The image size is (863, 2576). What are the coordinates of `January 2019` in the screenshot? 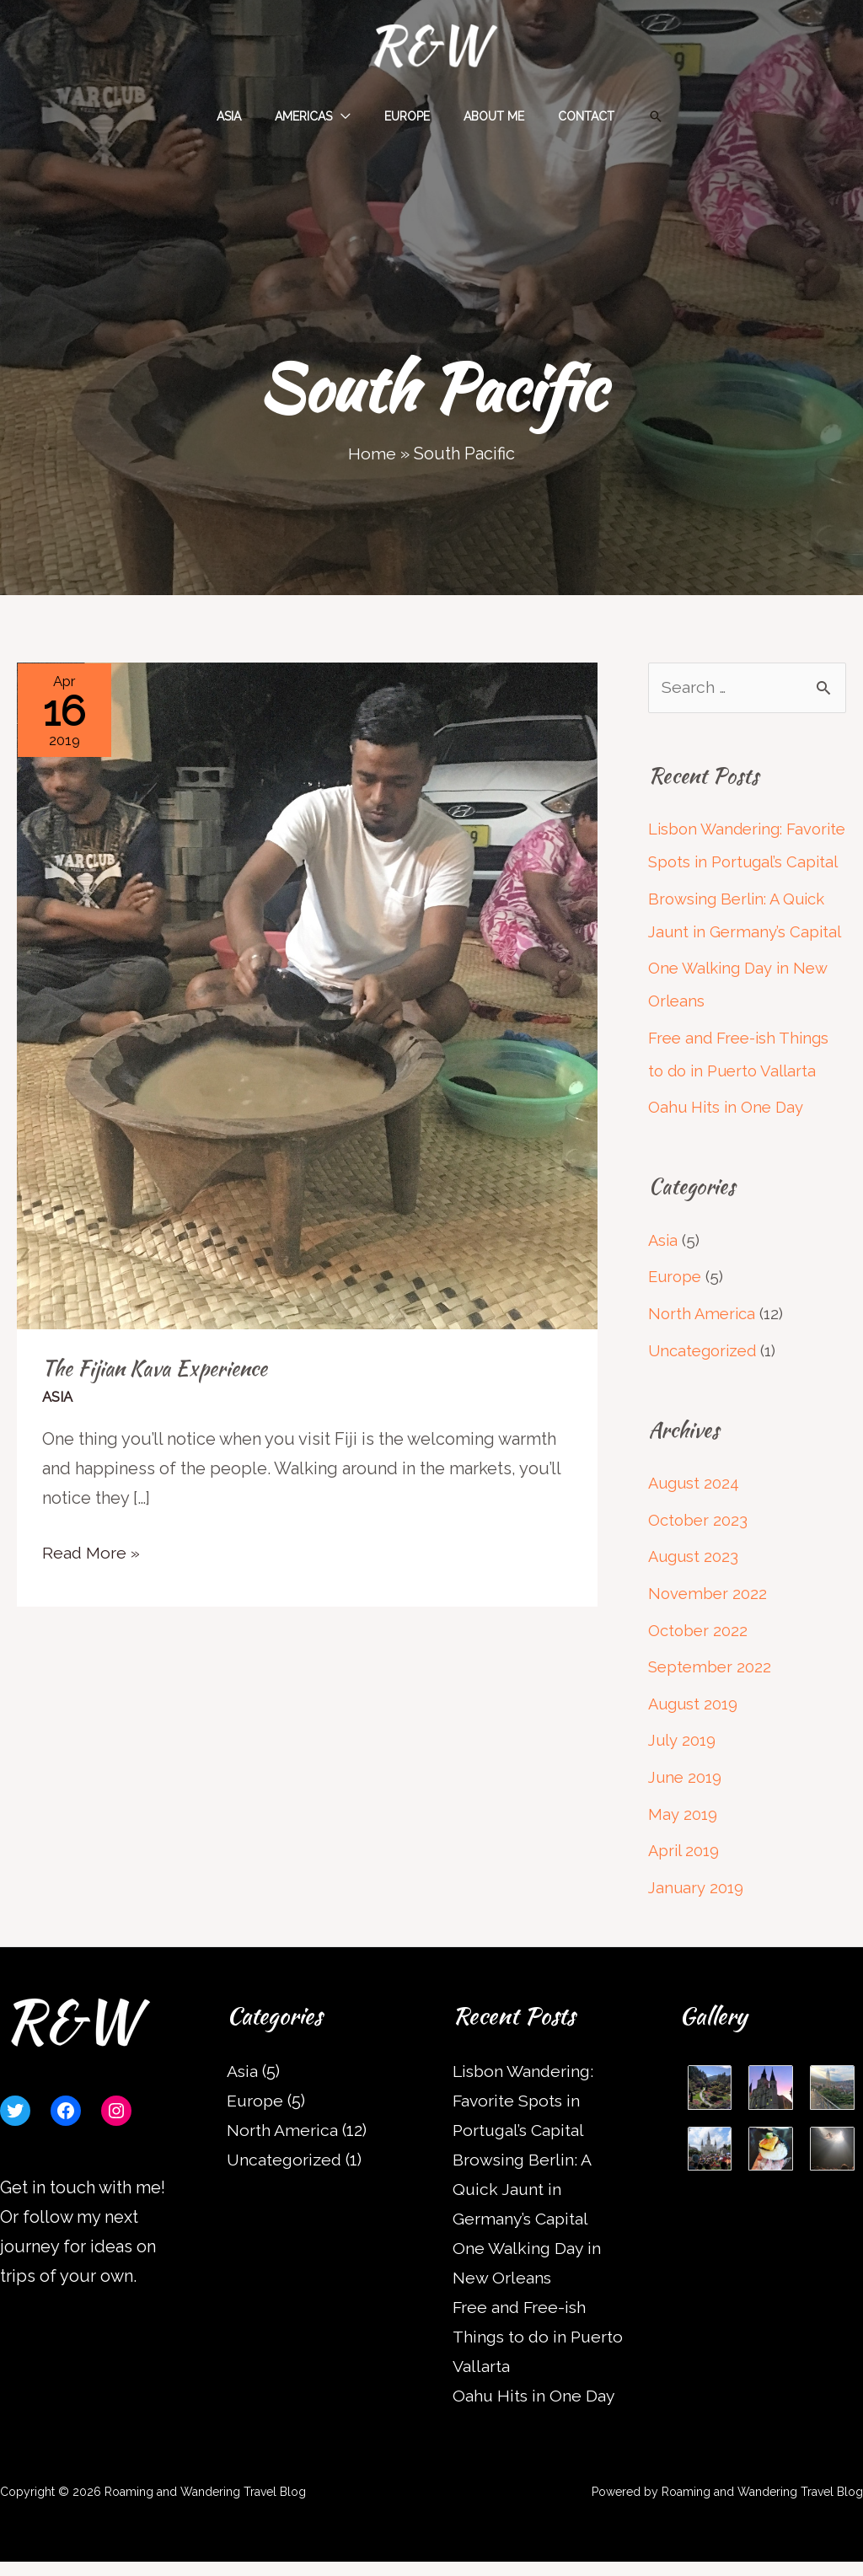 It's located at (696, 1902).